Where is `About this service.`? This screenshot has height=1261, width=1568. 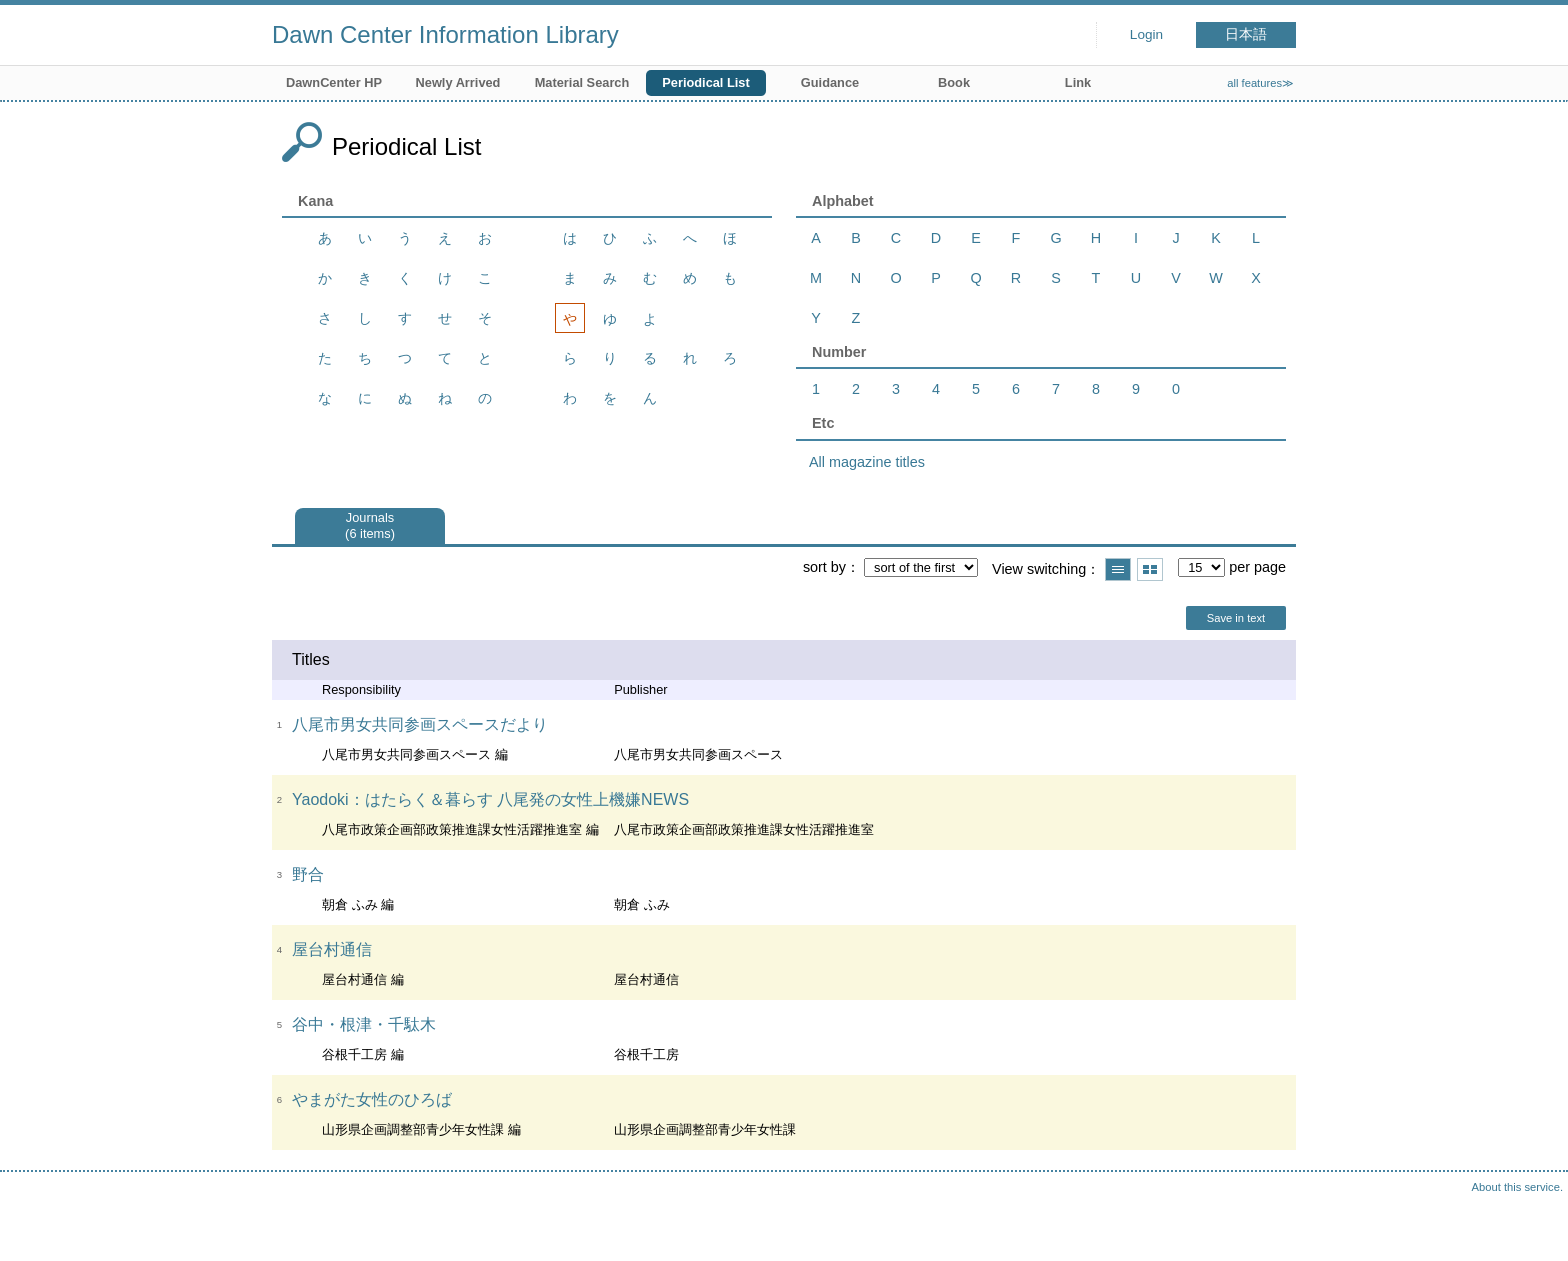
About this service. is located at coordinates (1517, 1187).